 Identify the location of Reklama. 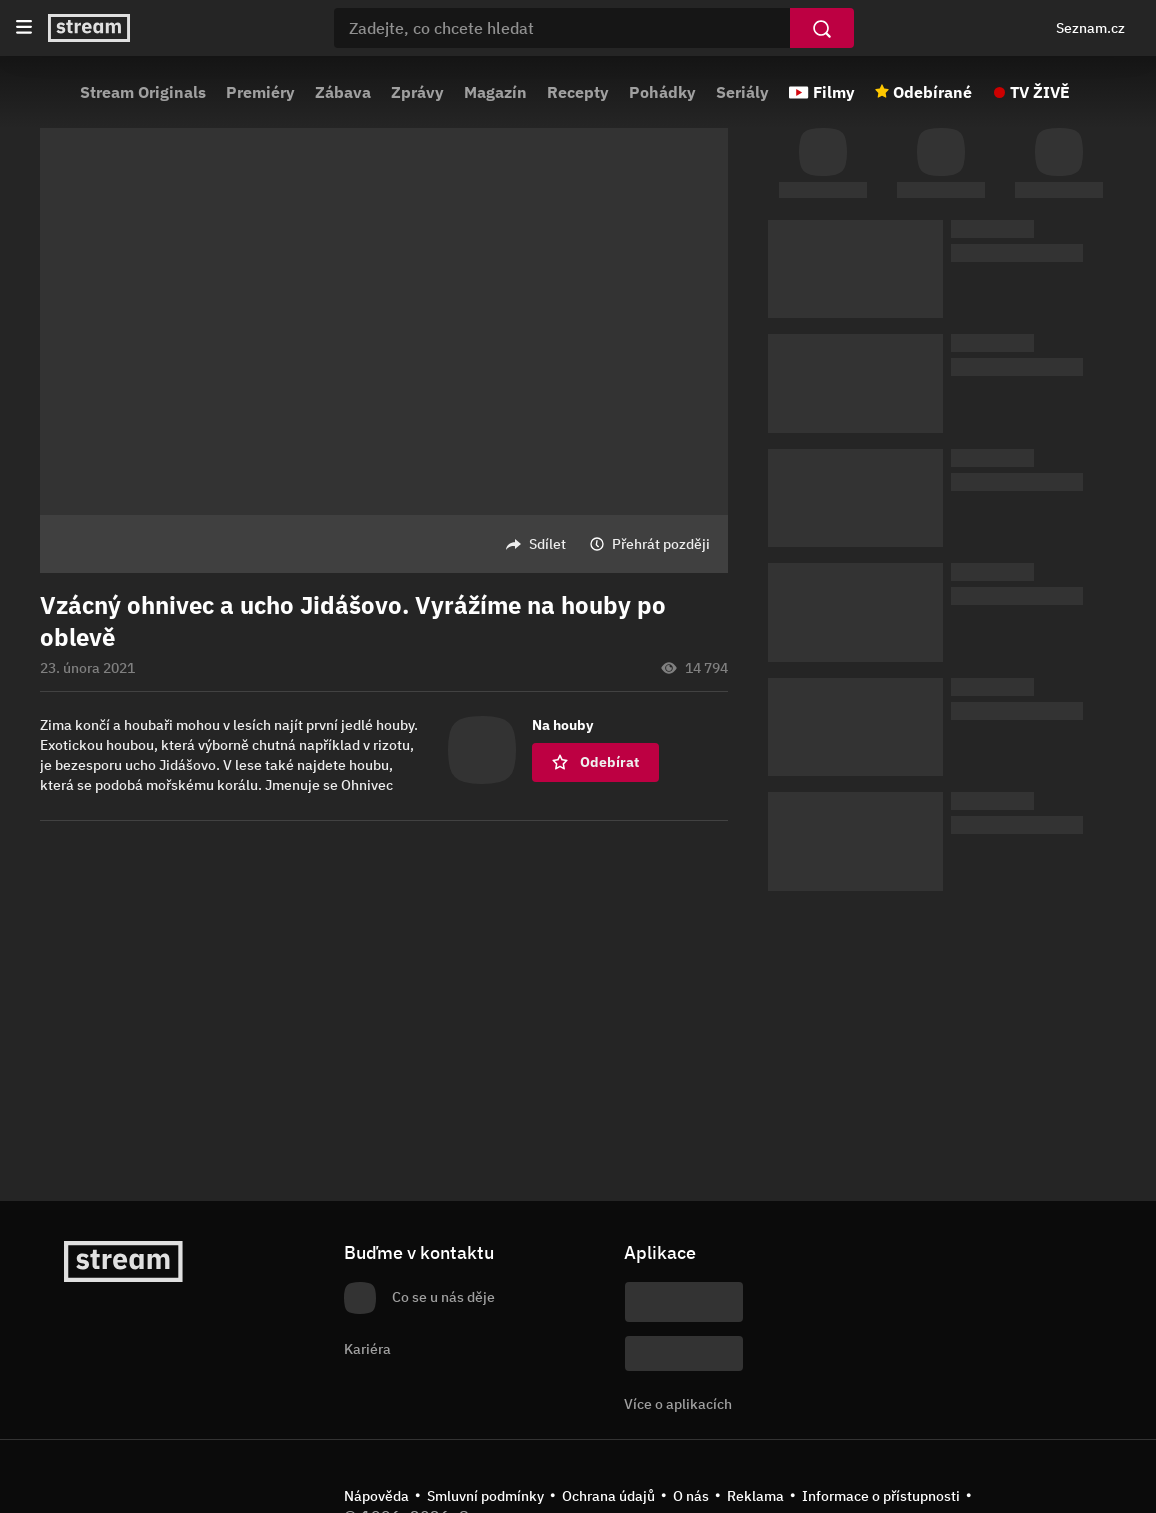
(755, 1496).